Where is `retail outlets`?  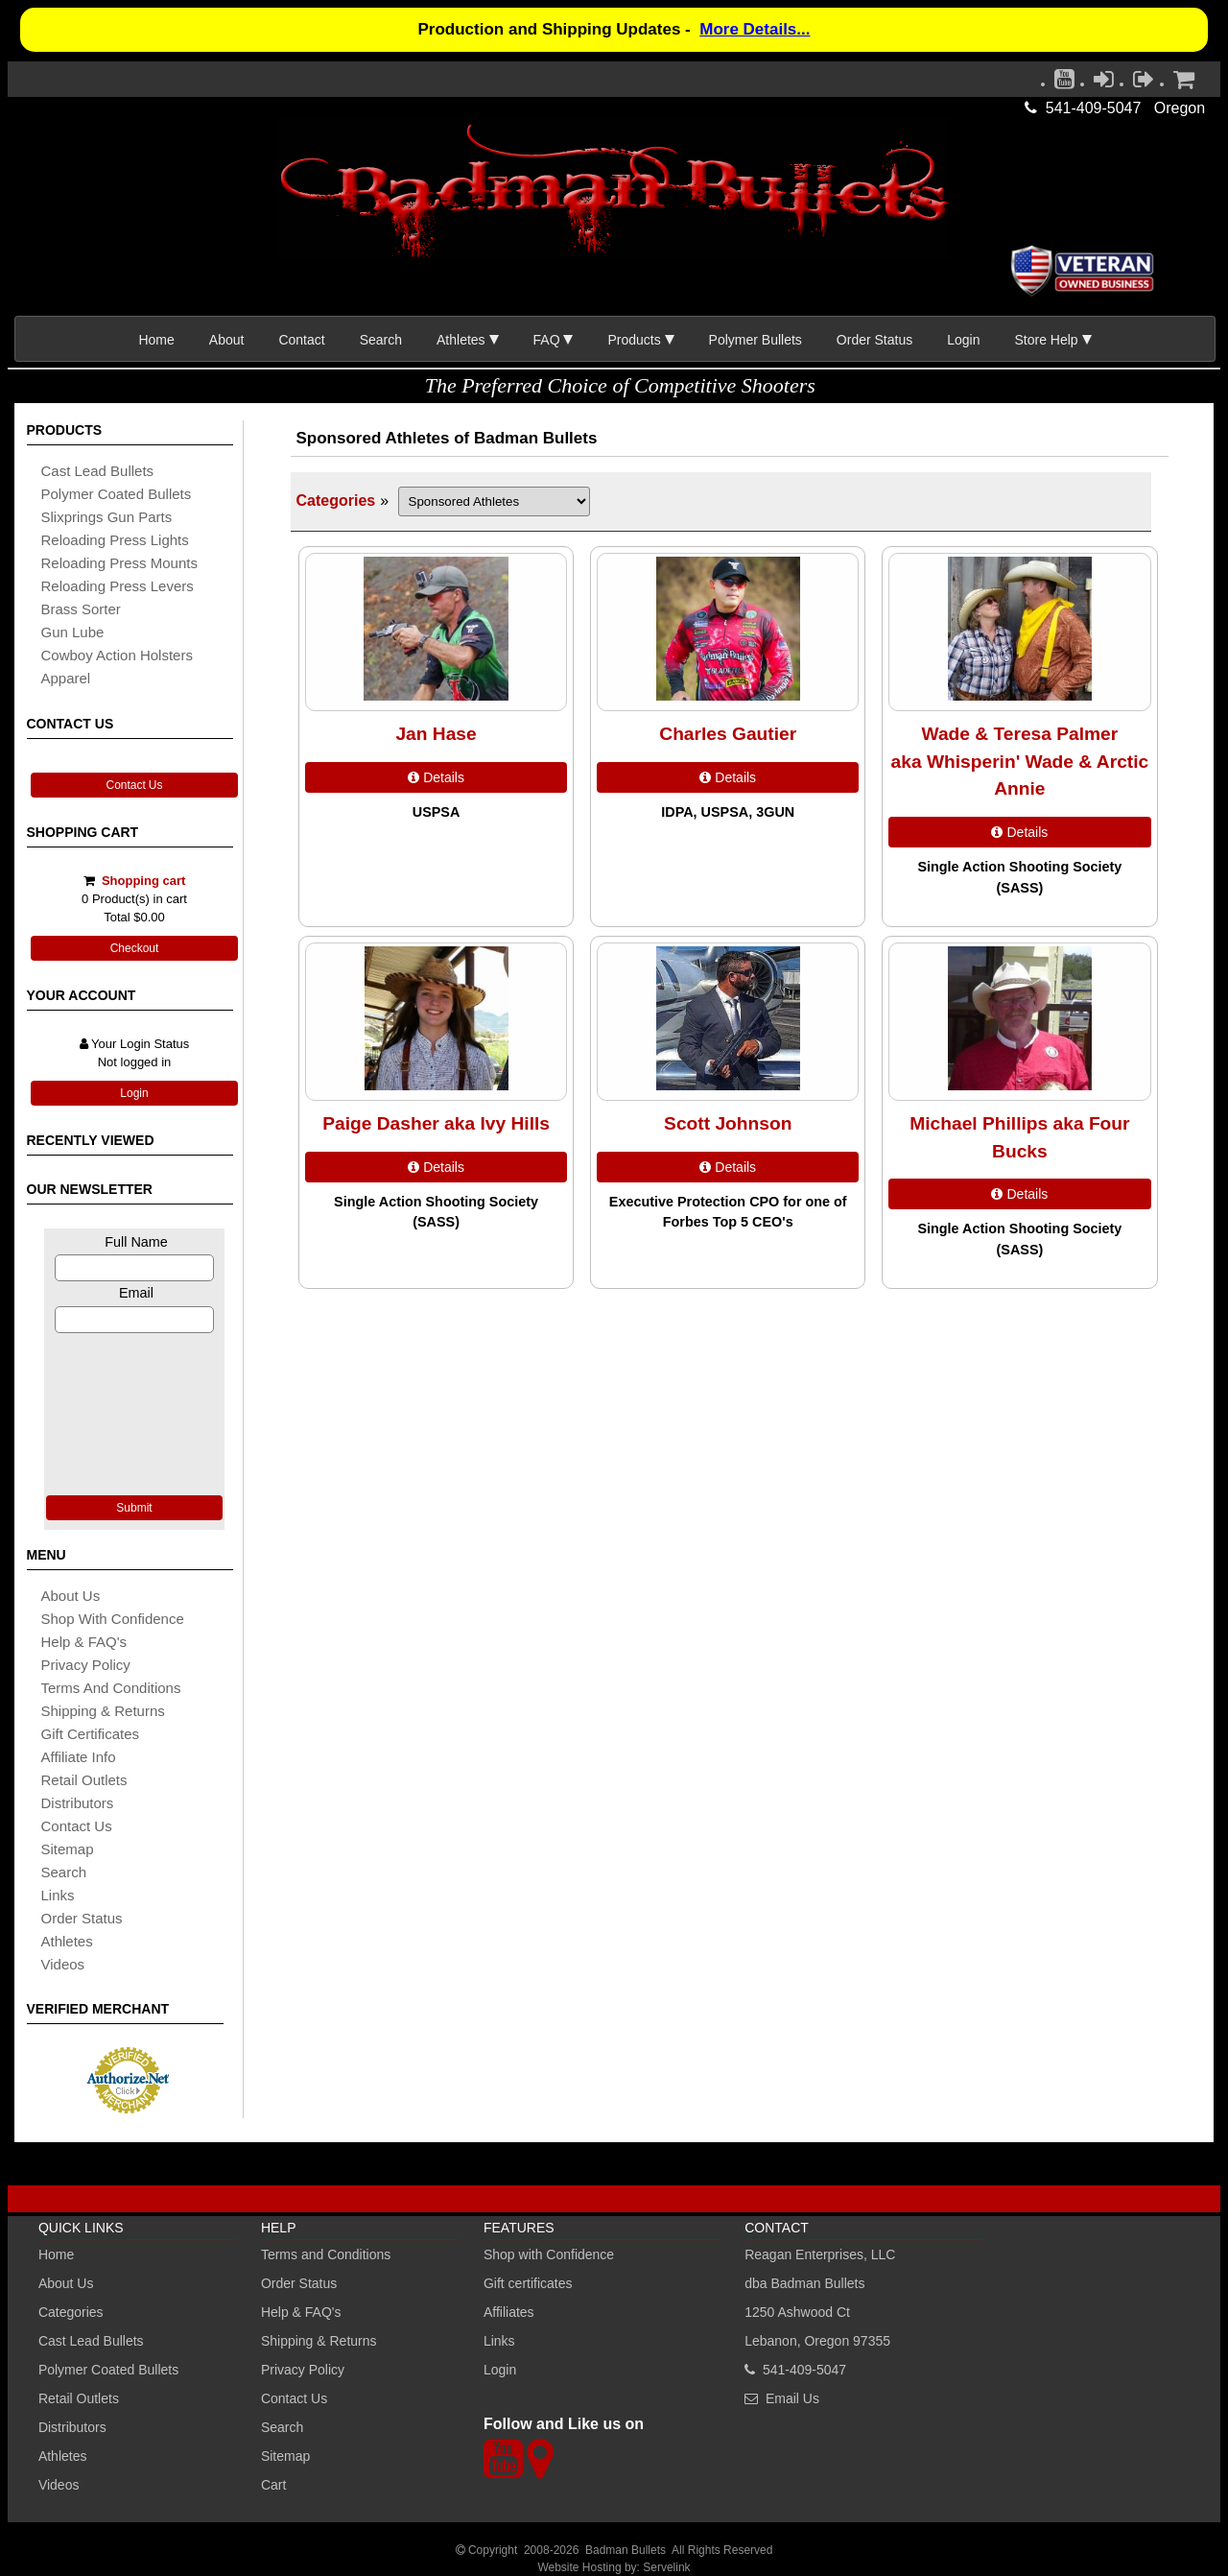
retail outlets is located at coordinates (84, 1780).